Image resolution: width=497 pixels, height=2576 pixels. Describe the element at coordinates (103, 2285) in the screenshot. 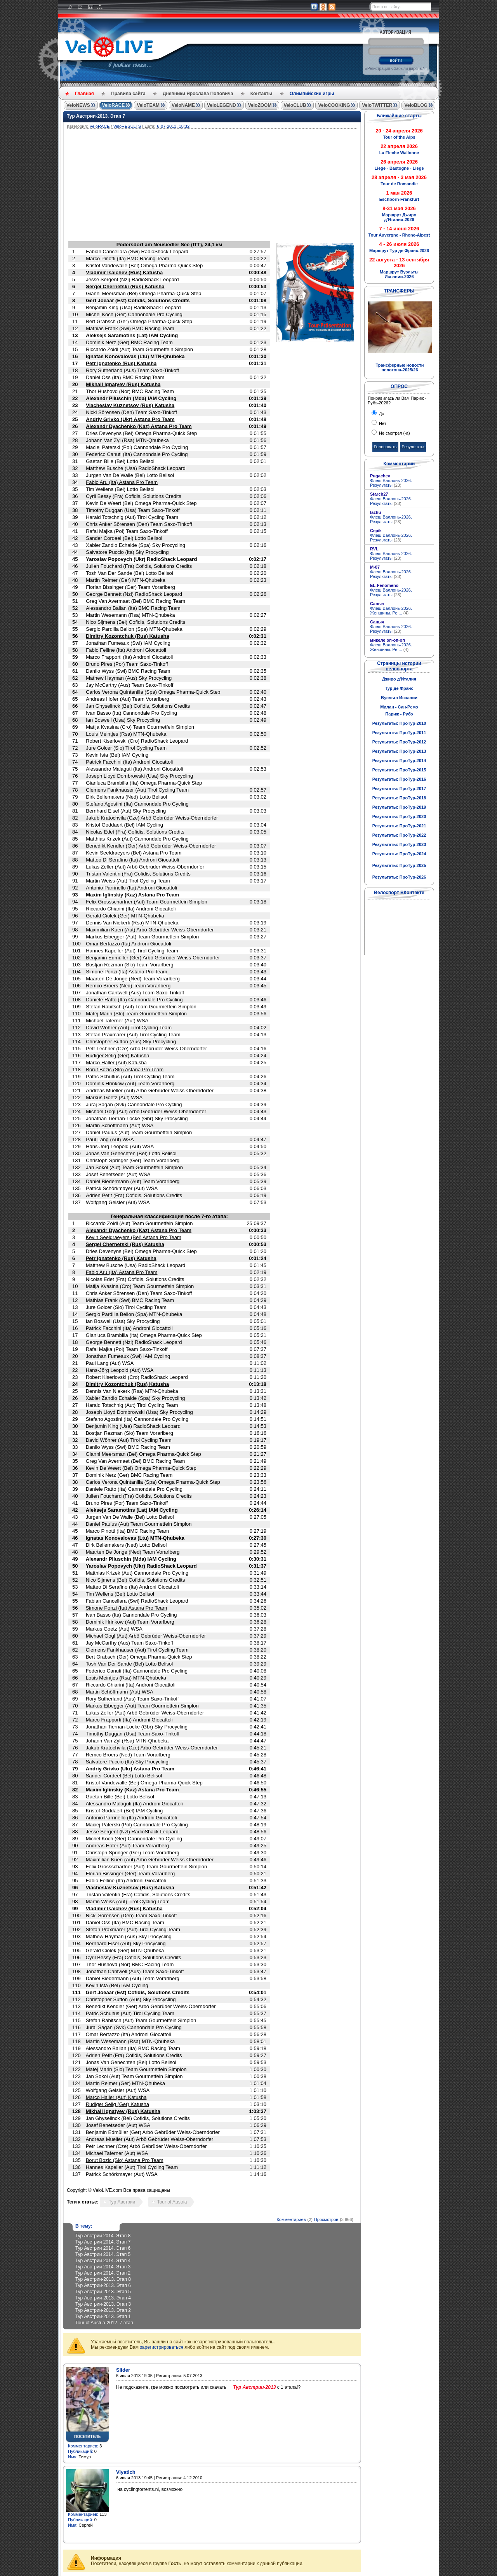

I see `Тур Австрии-2013. Этап 6` at that location.